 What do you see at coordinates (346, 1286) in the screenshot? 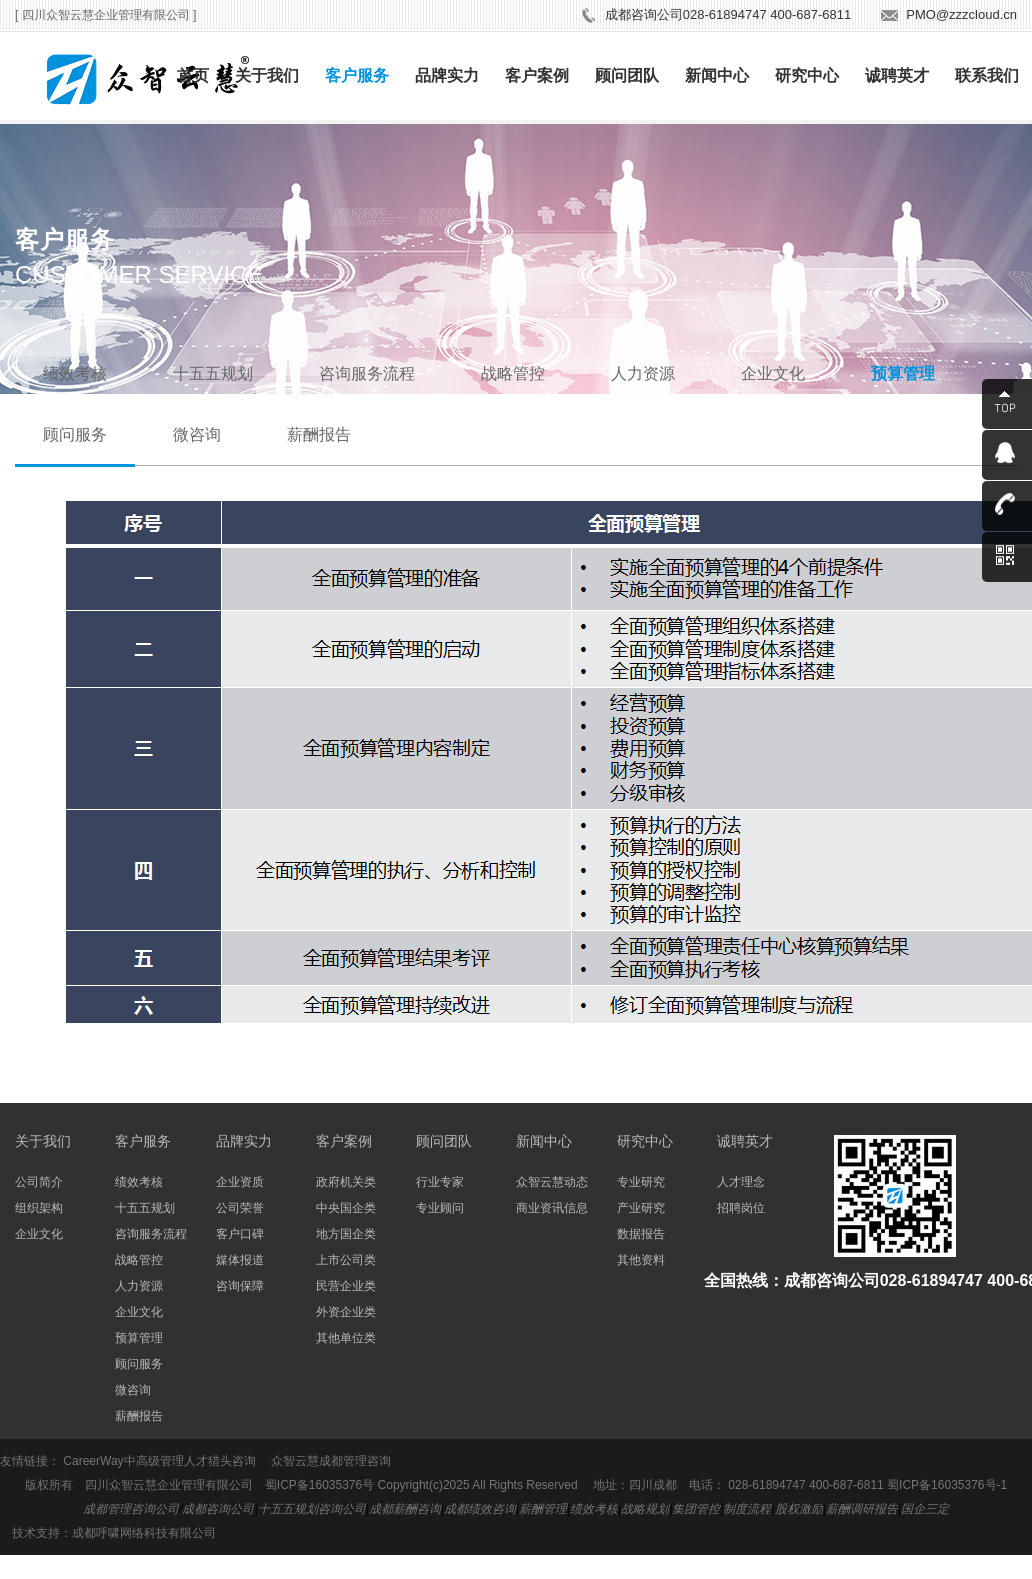
I see `民营企业类` at bounding box center [346, 1286].